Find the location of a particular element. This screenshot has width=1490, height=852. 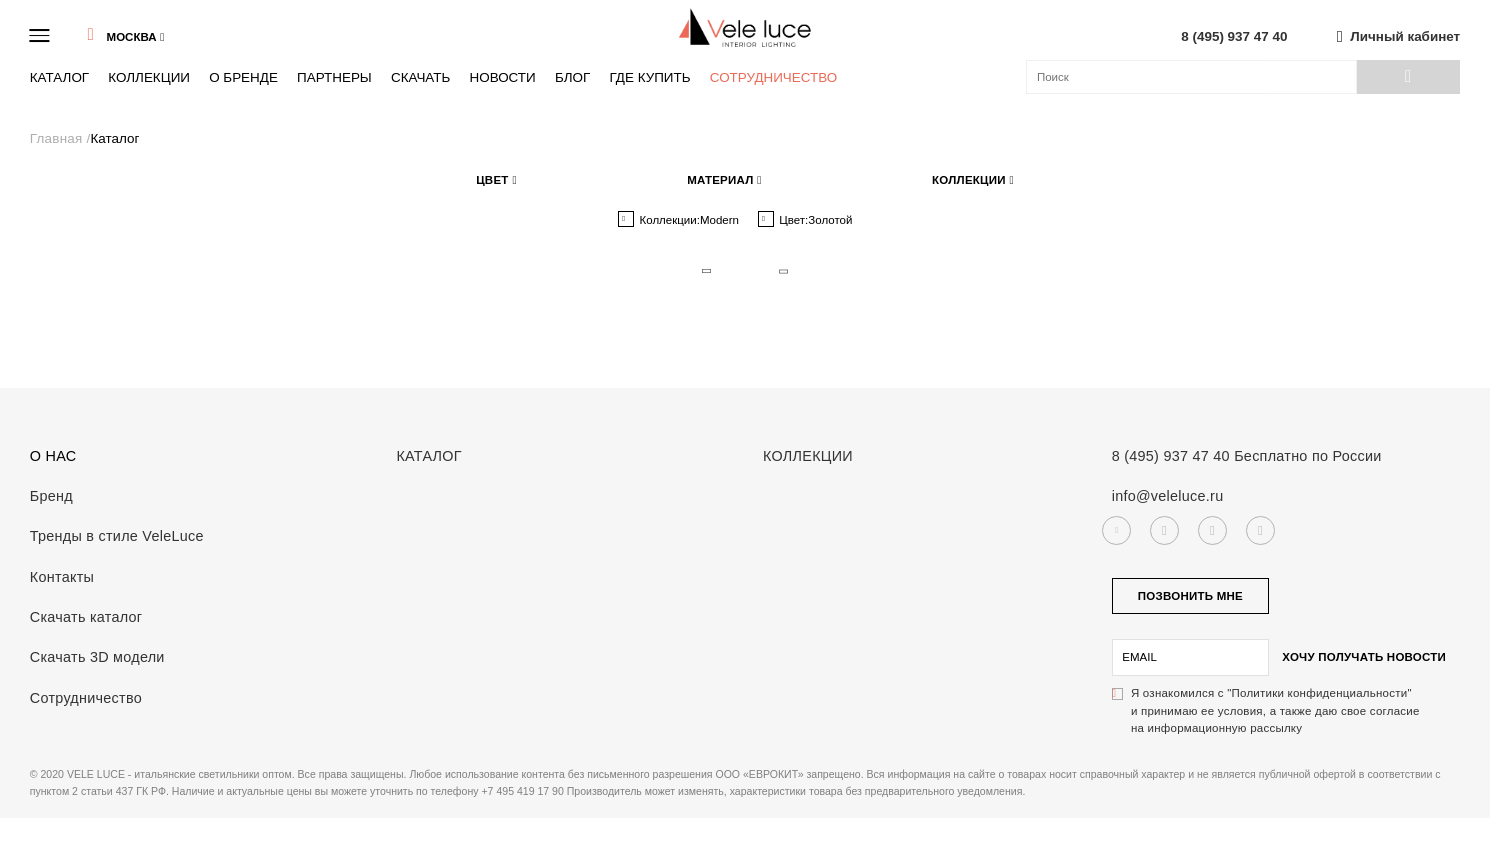

Скачать is located at coordinates (420, 77).